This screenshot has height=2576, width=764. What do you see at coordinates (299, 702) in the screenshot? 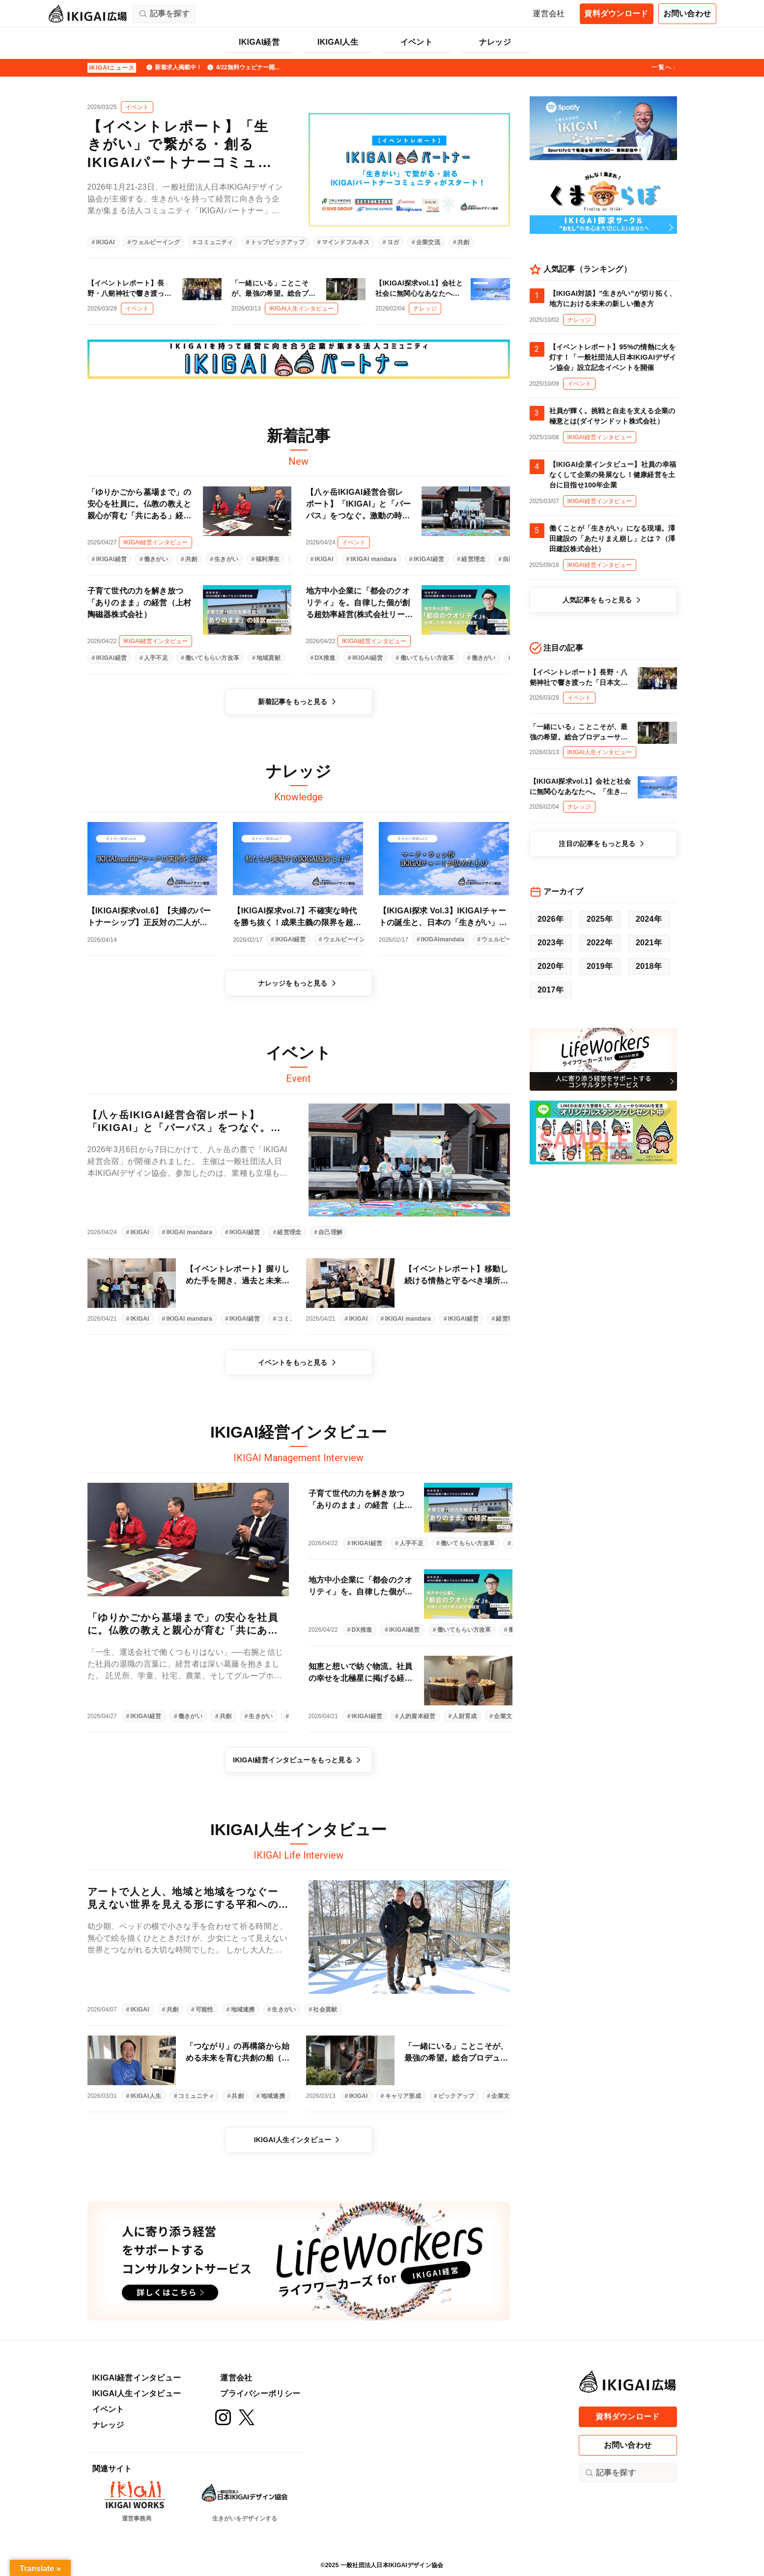
I see `新着記事をもっと見る` at bounding box center [299, 702].